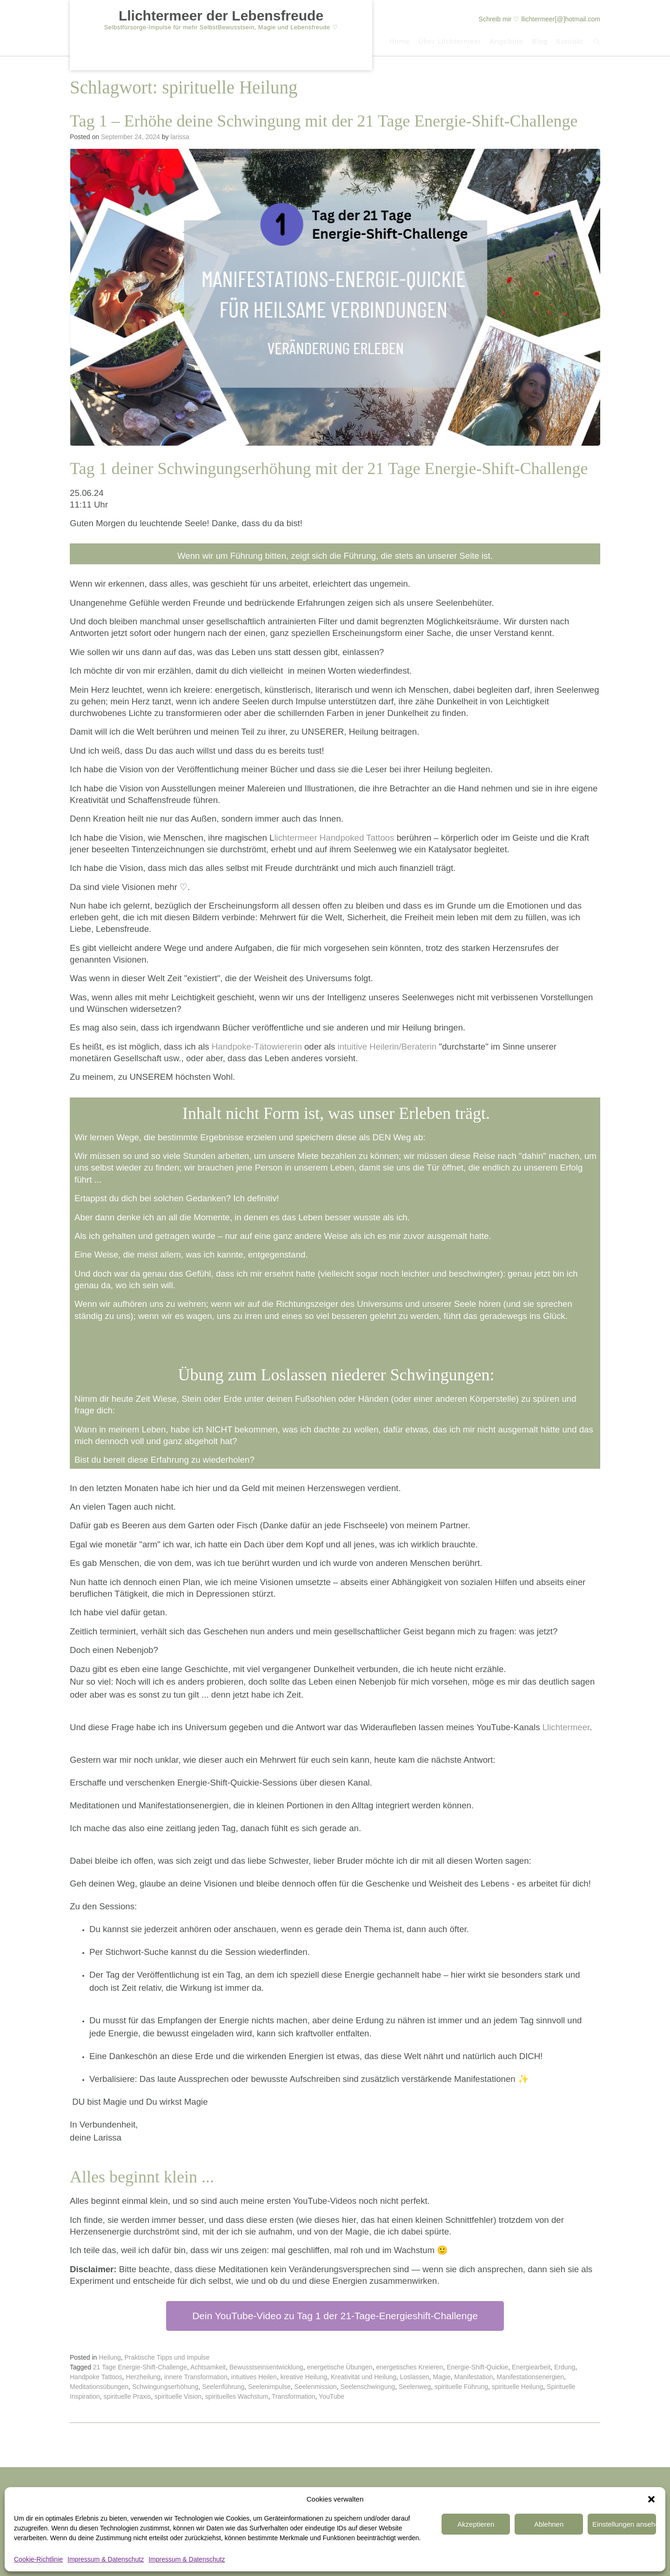  I want to click on Loslassen, so click(414, 2377).